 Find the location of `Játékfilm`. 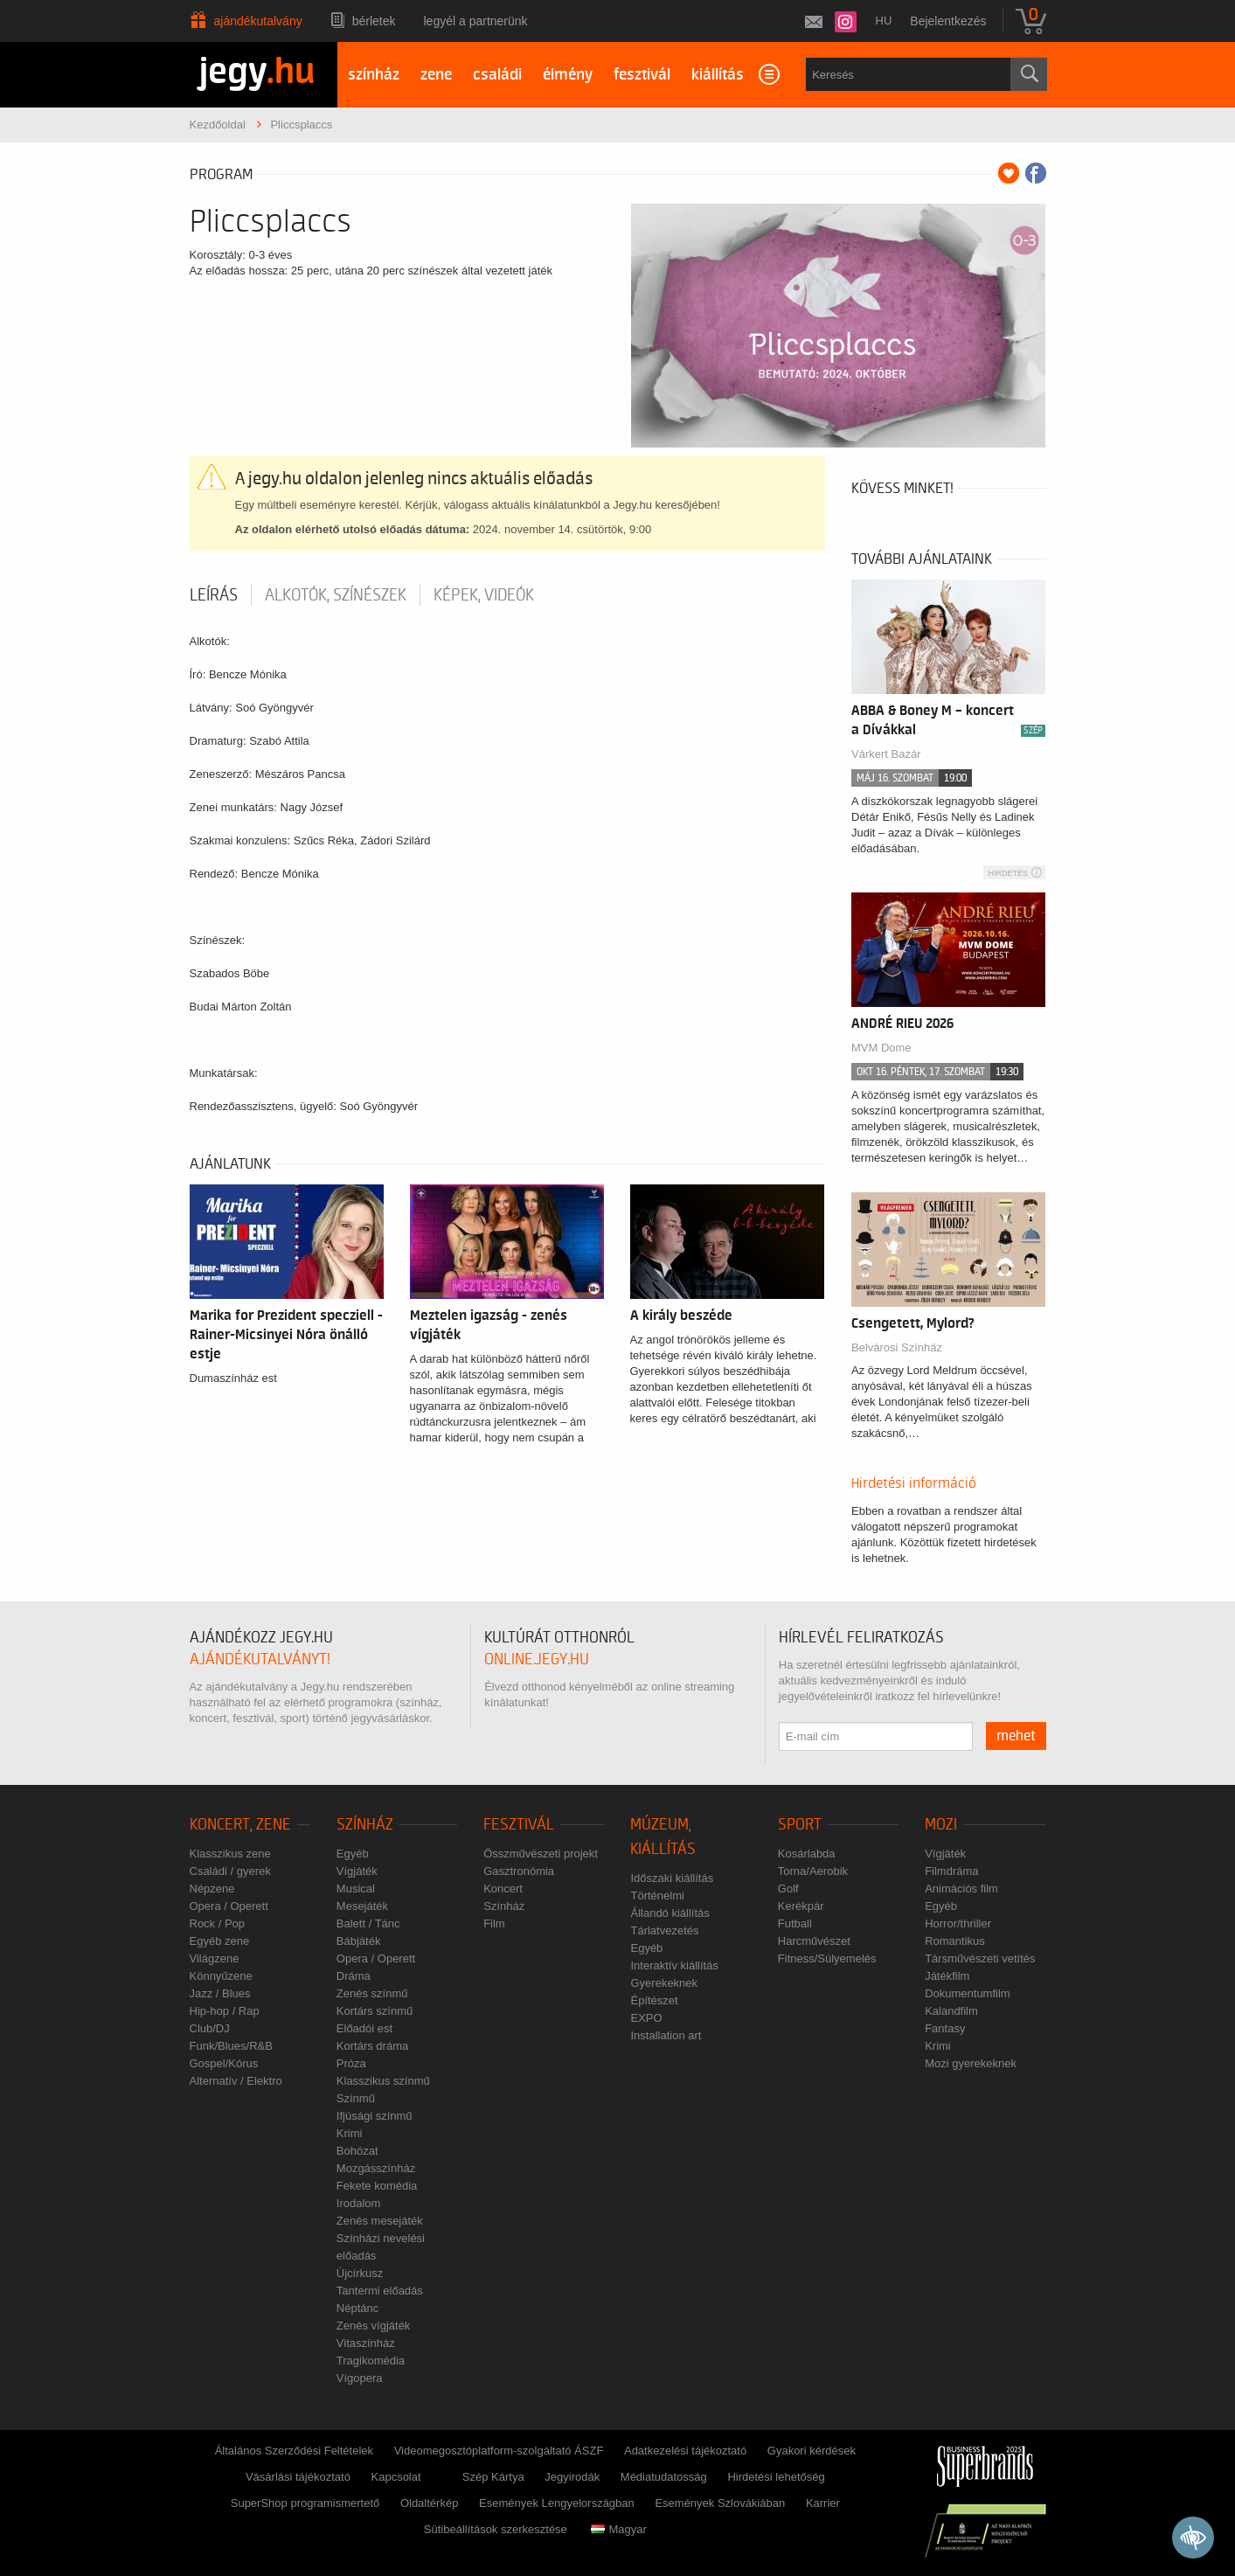

Játékfilm is located at coordinates (947, 1975).